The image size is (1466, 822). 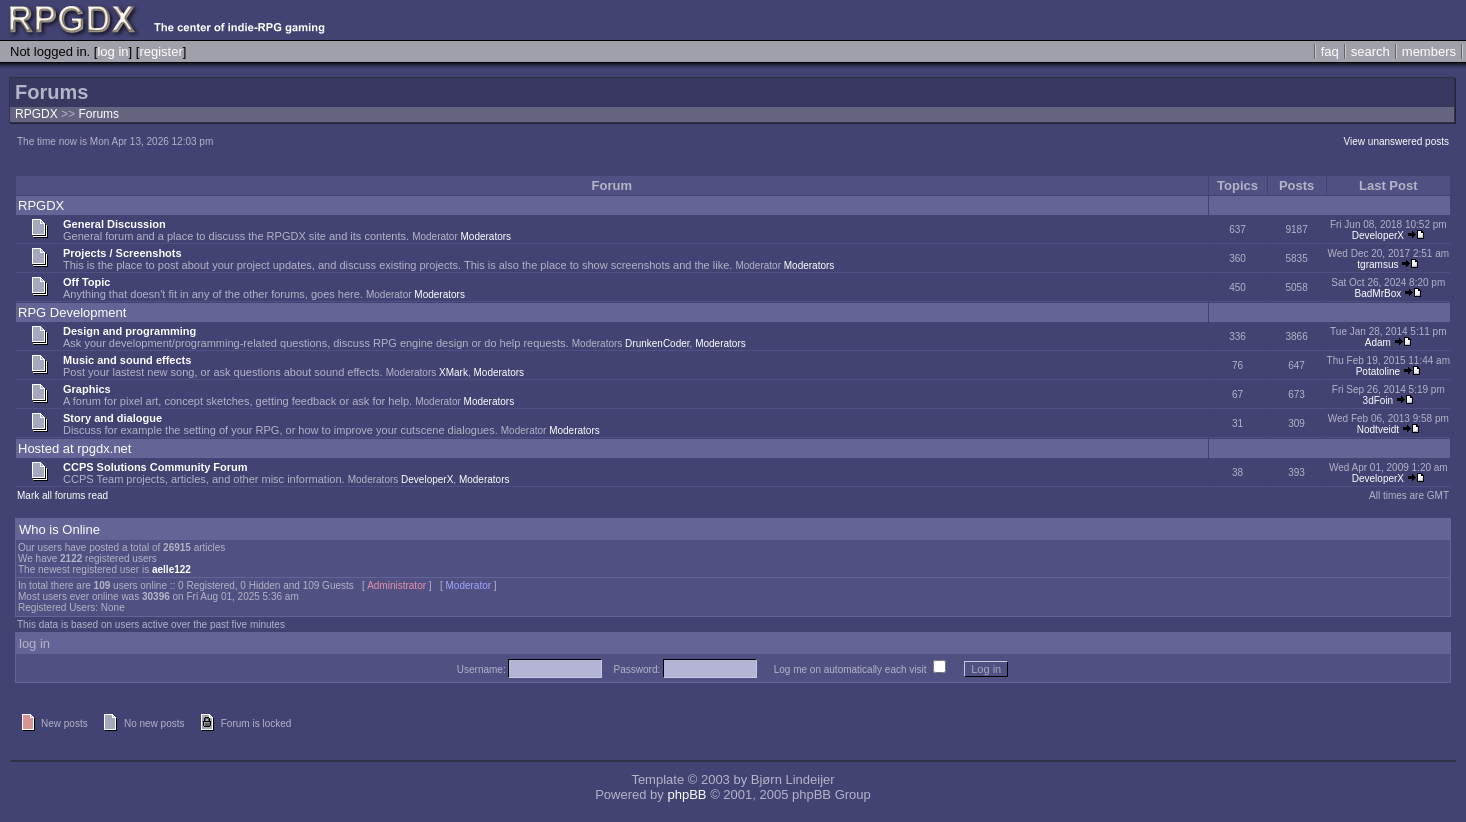 What do you see at coordinates (112, 418) in the screenshot?
I see `Story and dialogue` at bounding box center [112, 418].